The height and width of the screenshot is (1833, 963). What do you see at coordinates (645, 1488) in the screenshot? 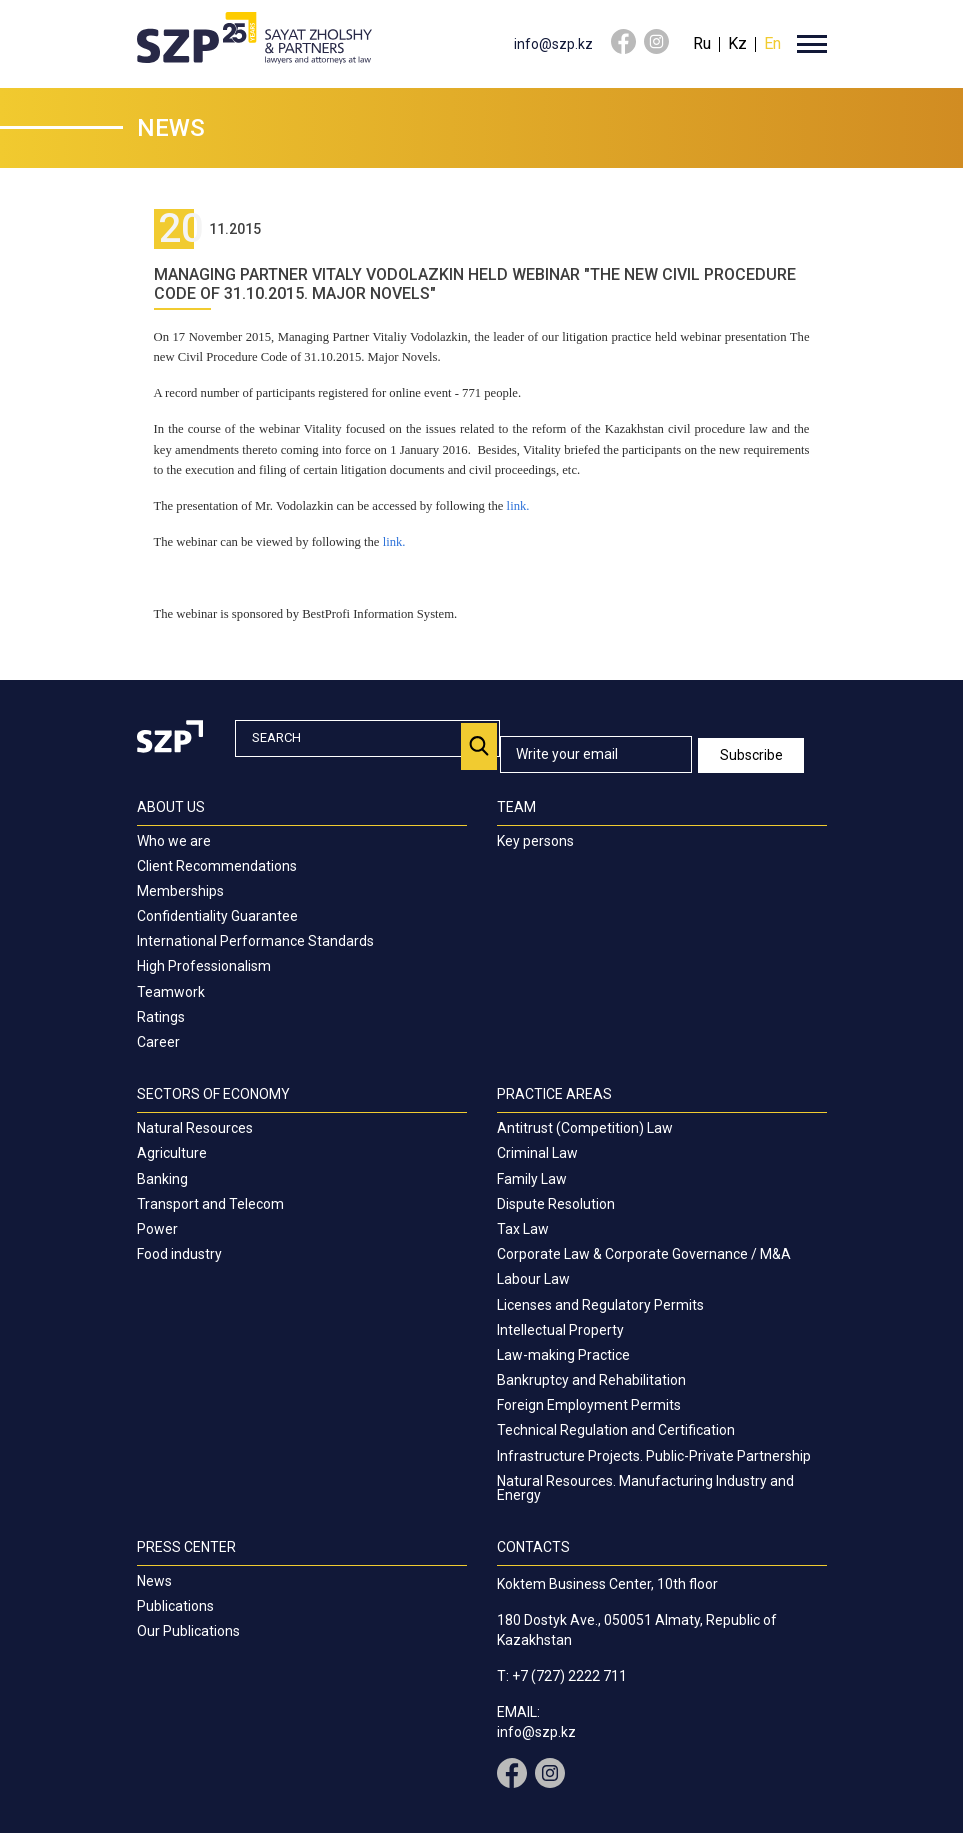
I see `Natural Resources. Manufacturing Industry and Energy` at bounding box center [645, 1488].